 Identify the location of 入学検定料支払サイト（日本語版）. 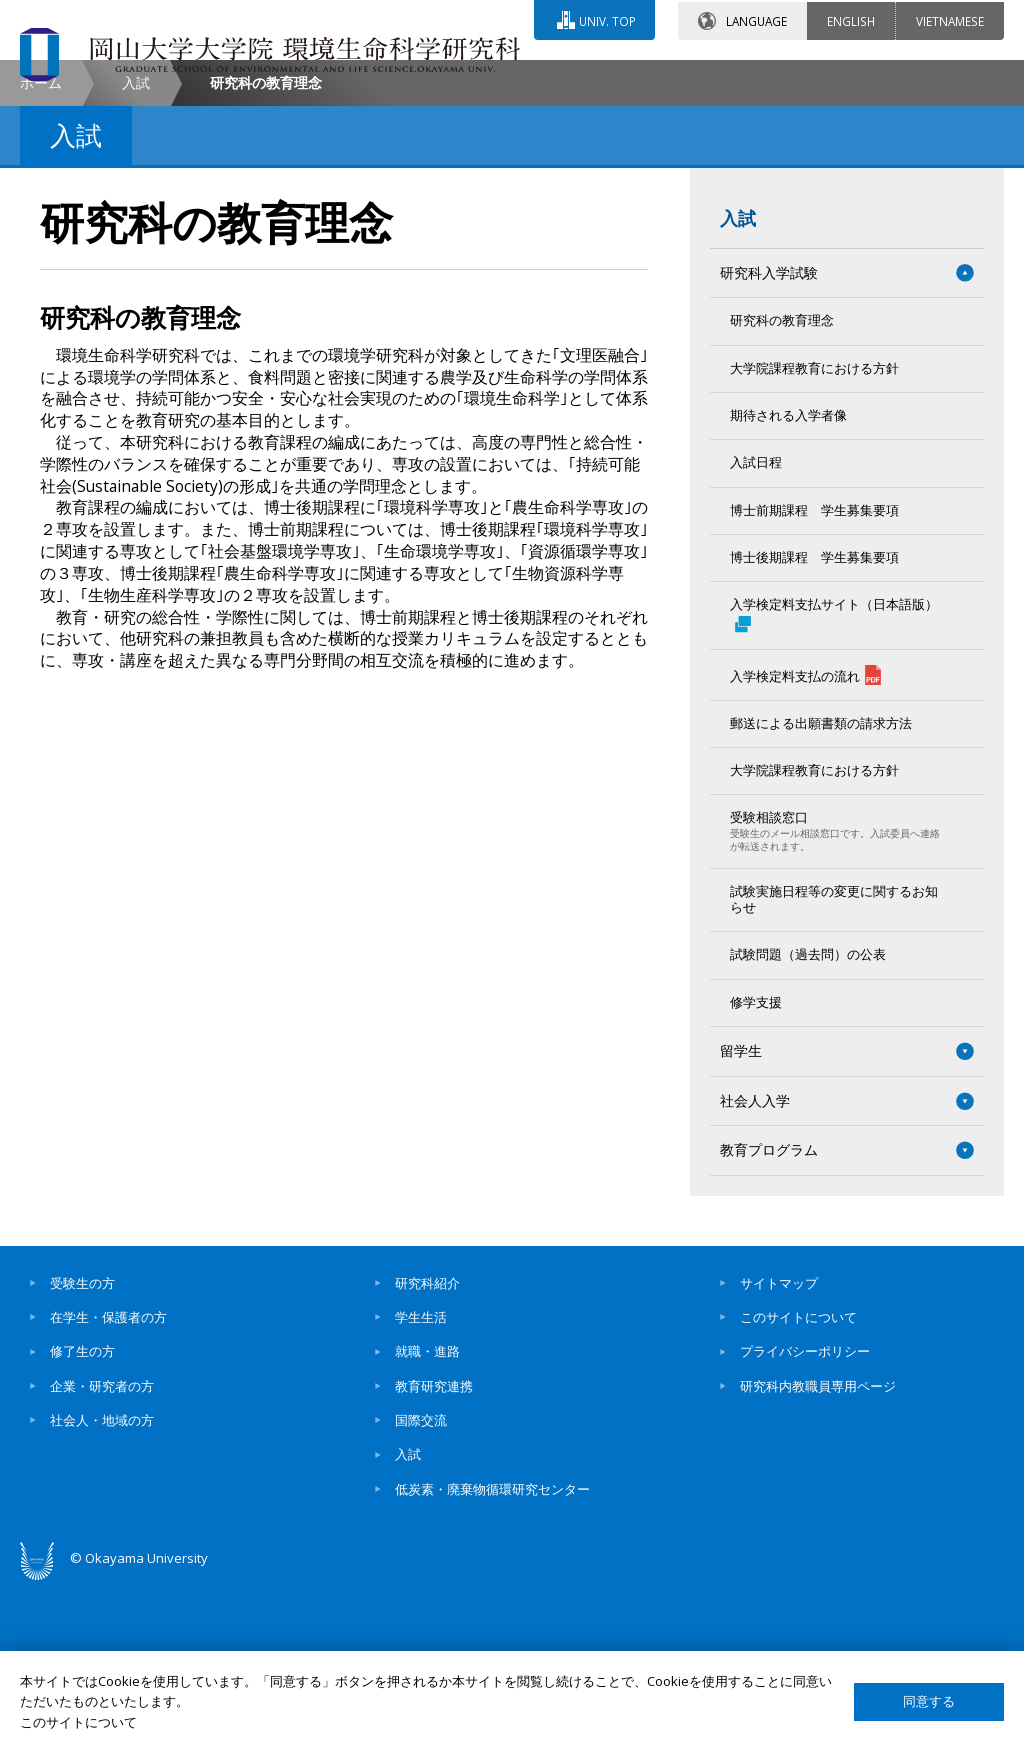
(834, 782).